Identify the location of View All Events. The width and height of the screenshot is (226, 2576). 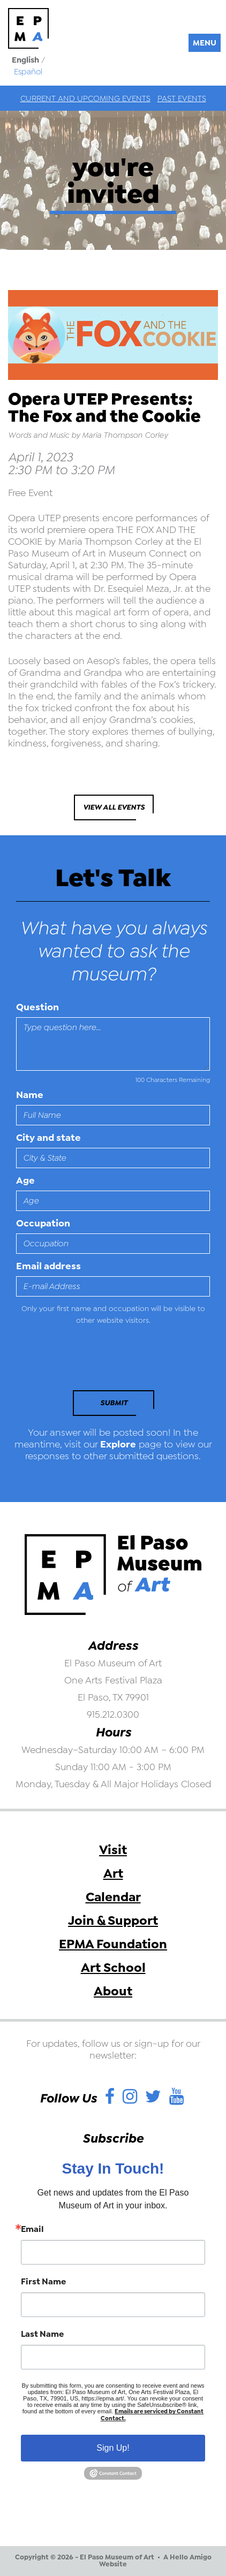
(114, 807).